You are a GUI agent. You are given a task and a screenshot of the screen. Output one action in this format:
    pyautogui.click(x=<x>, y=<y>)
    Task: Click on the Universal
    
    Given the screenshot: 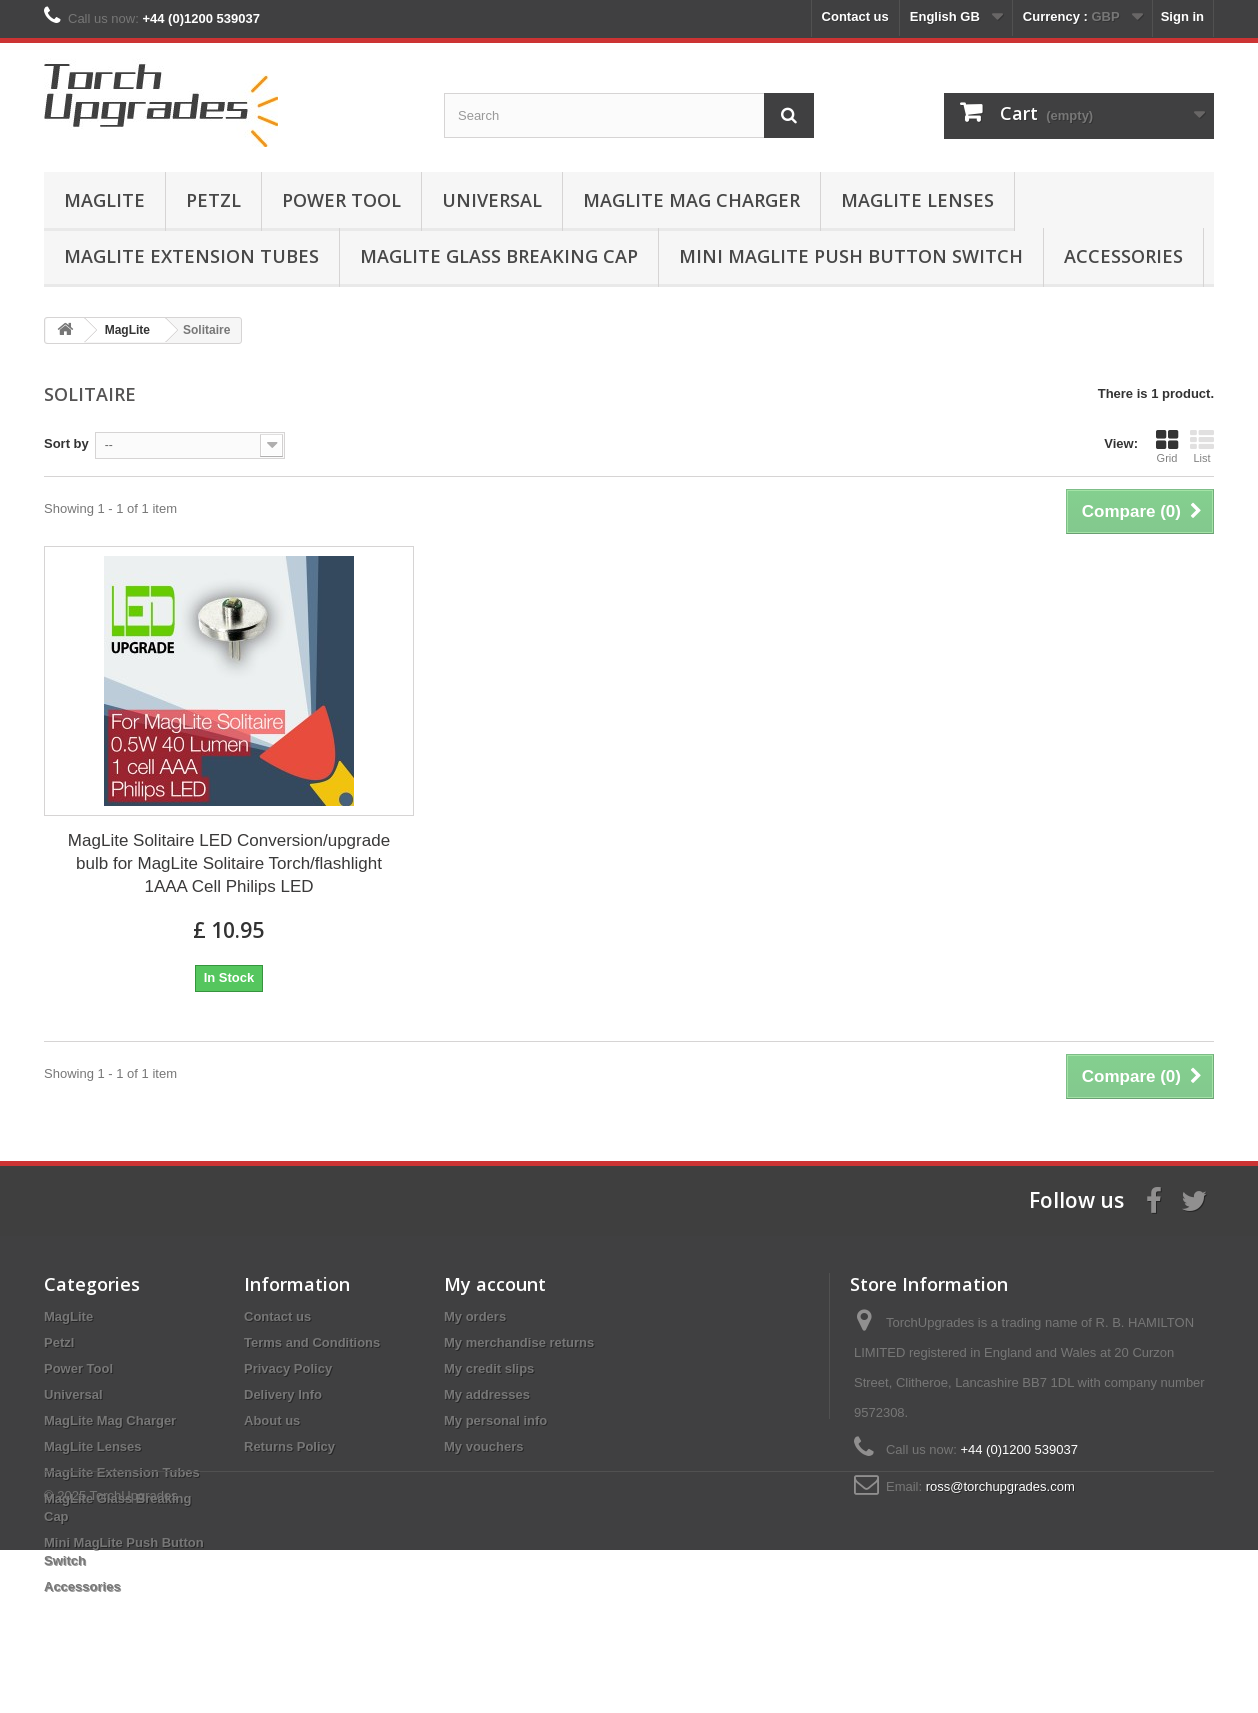 What is the action you would take?
    pyautogui.click(x=492, y=200)
    